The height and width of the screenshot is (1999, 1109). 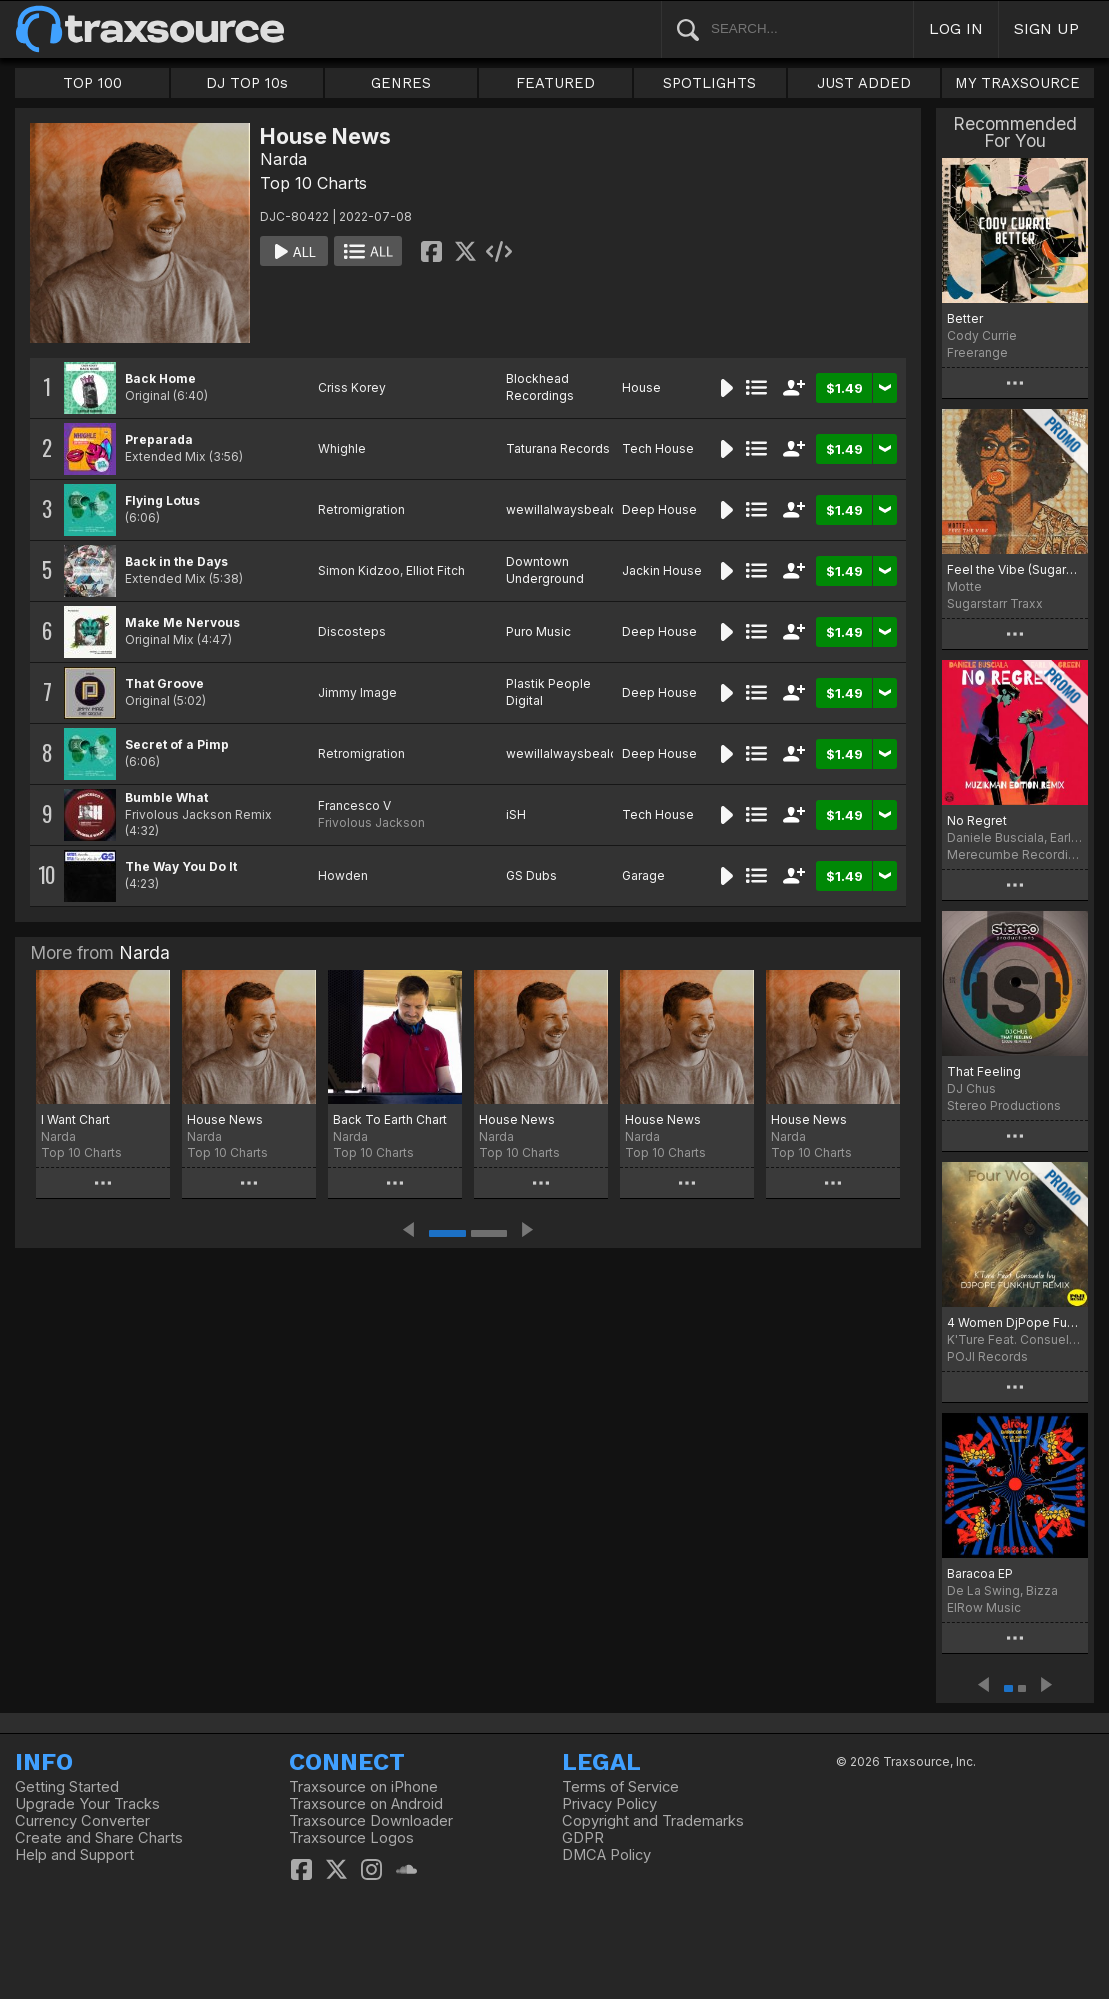 What do you see at coordinates (354, 805) in the screenshot?
I see `Francesco V` at bounding box center [354, 805].